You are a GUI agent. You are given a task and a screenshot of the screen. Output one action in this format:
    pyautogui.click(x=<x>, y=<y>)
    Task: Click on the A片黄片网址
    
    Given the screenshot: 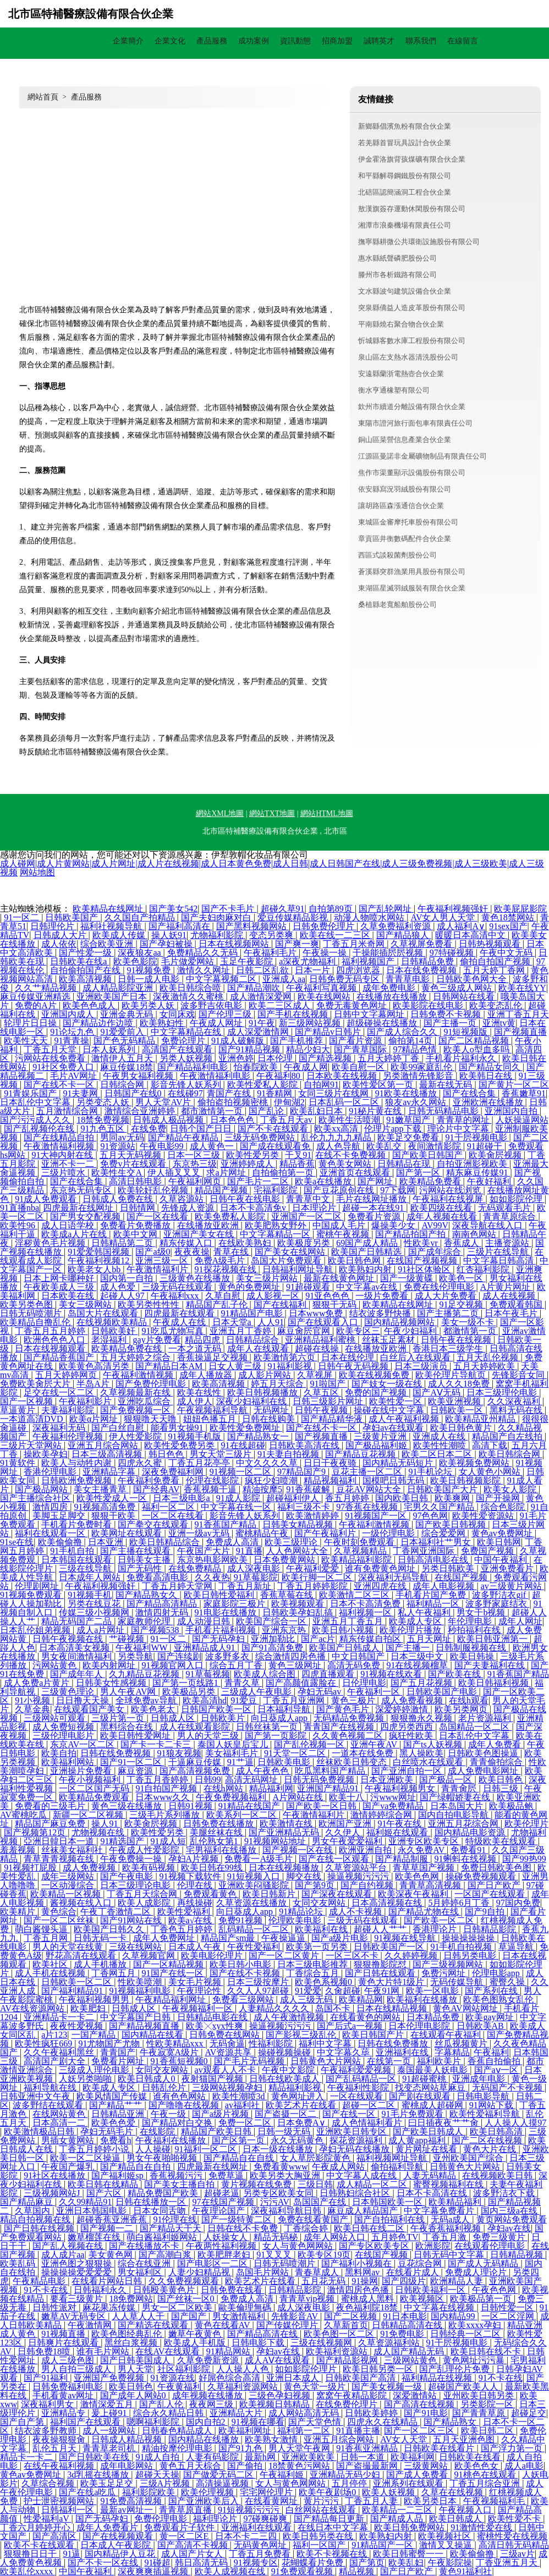 What is the action you would take?
    pyautogui.click(x=506, y=1287)
    